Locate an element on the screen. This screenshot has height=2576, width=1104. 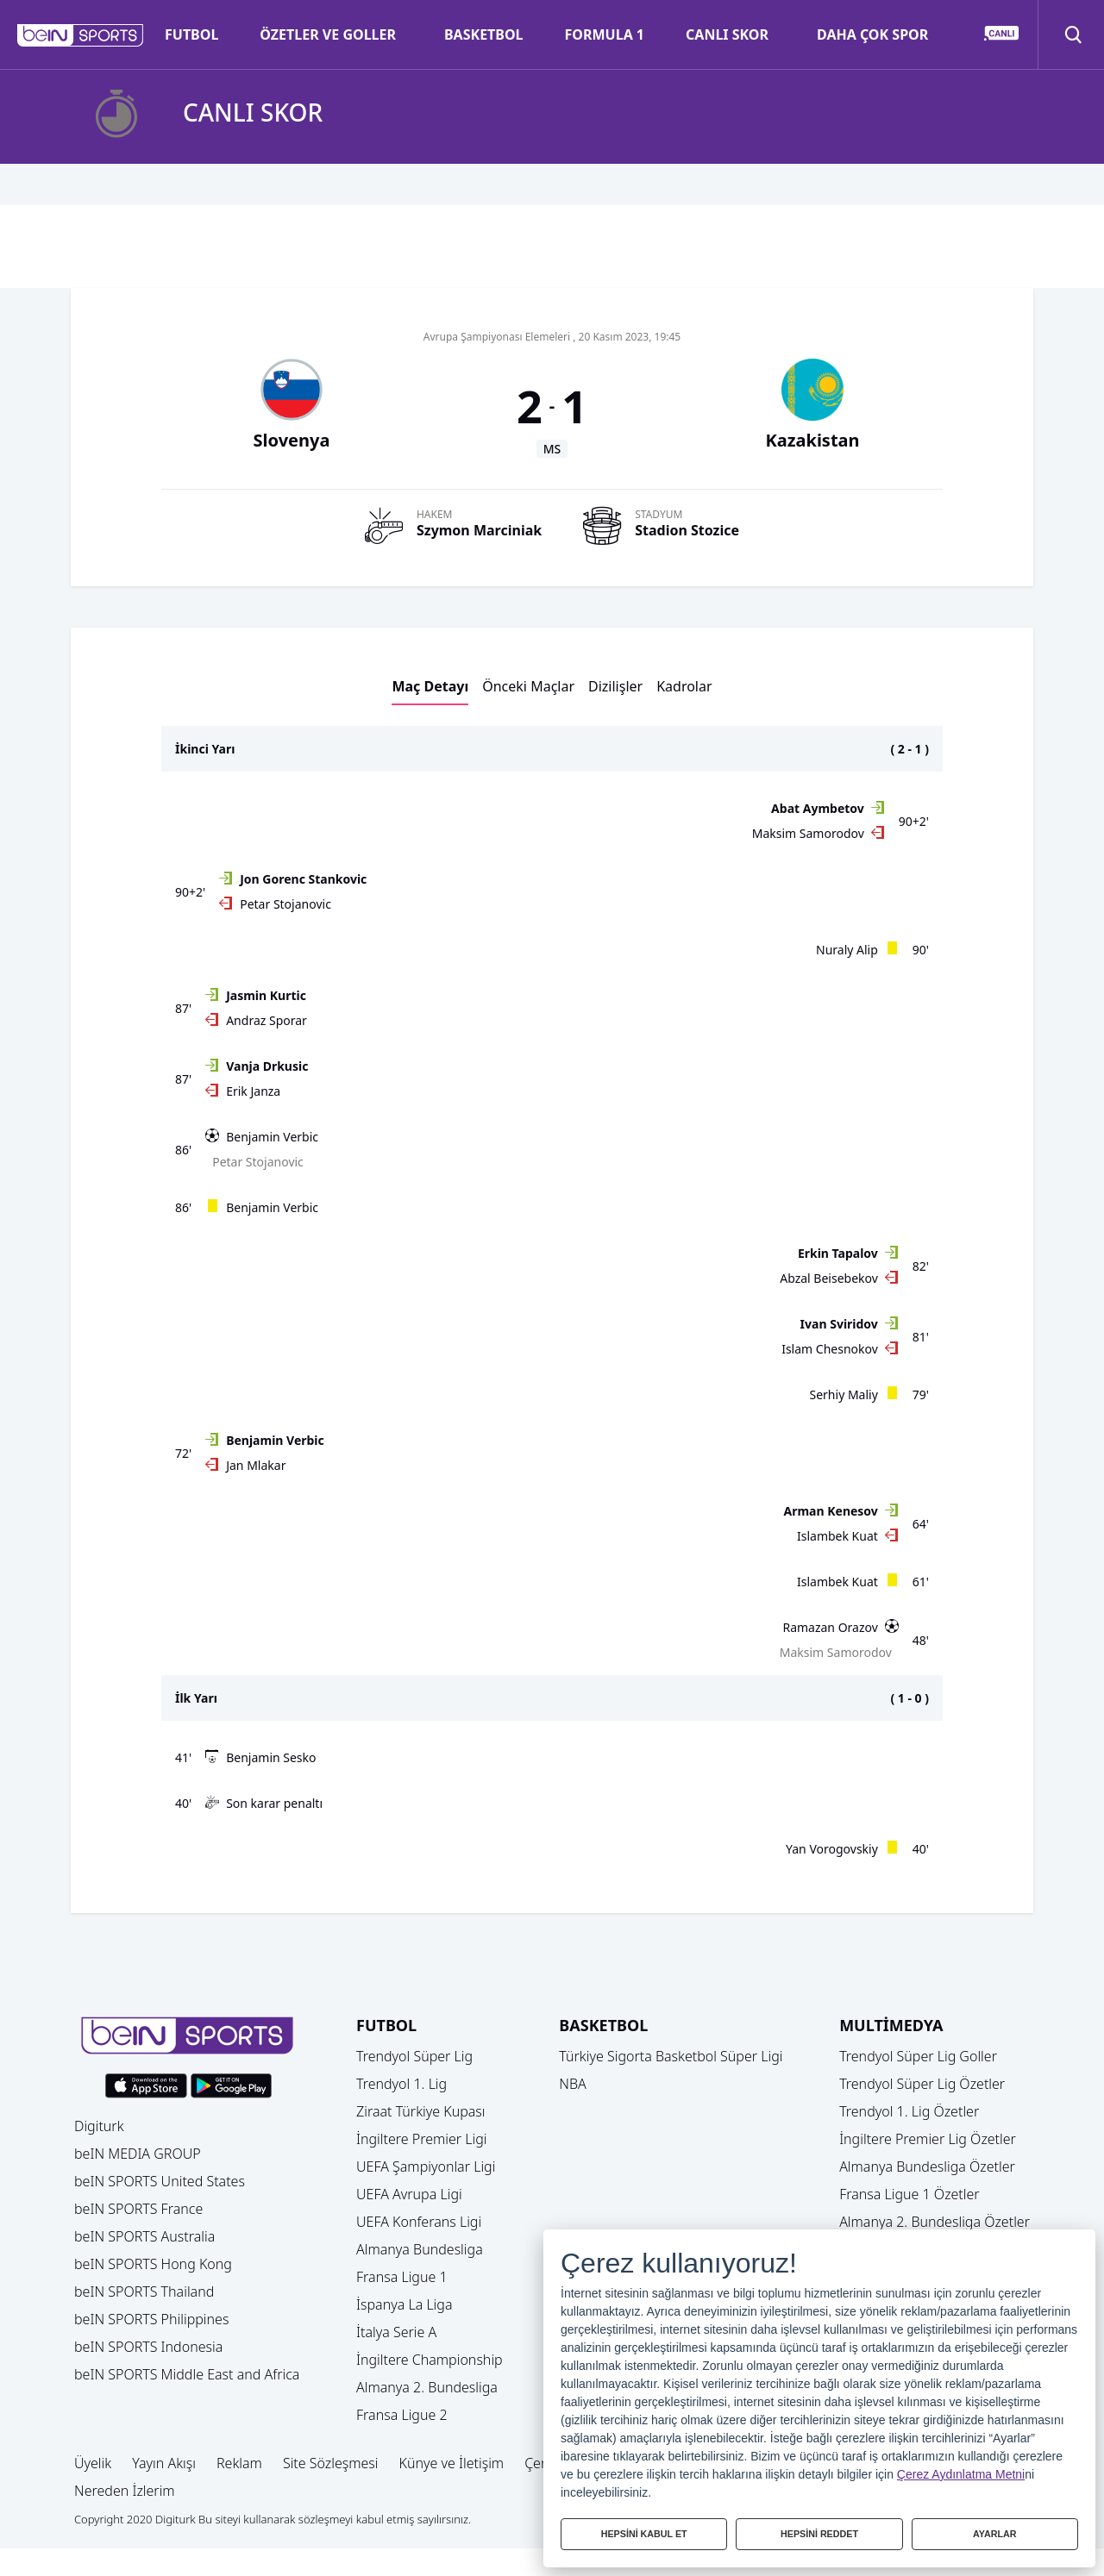
Jon Gorenc Stankovic is located at coordinates (303, 879).